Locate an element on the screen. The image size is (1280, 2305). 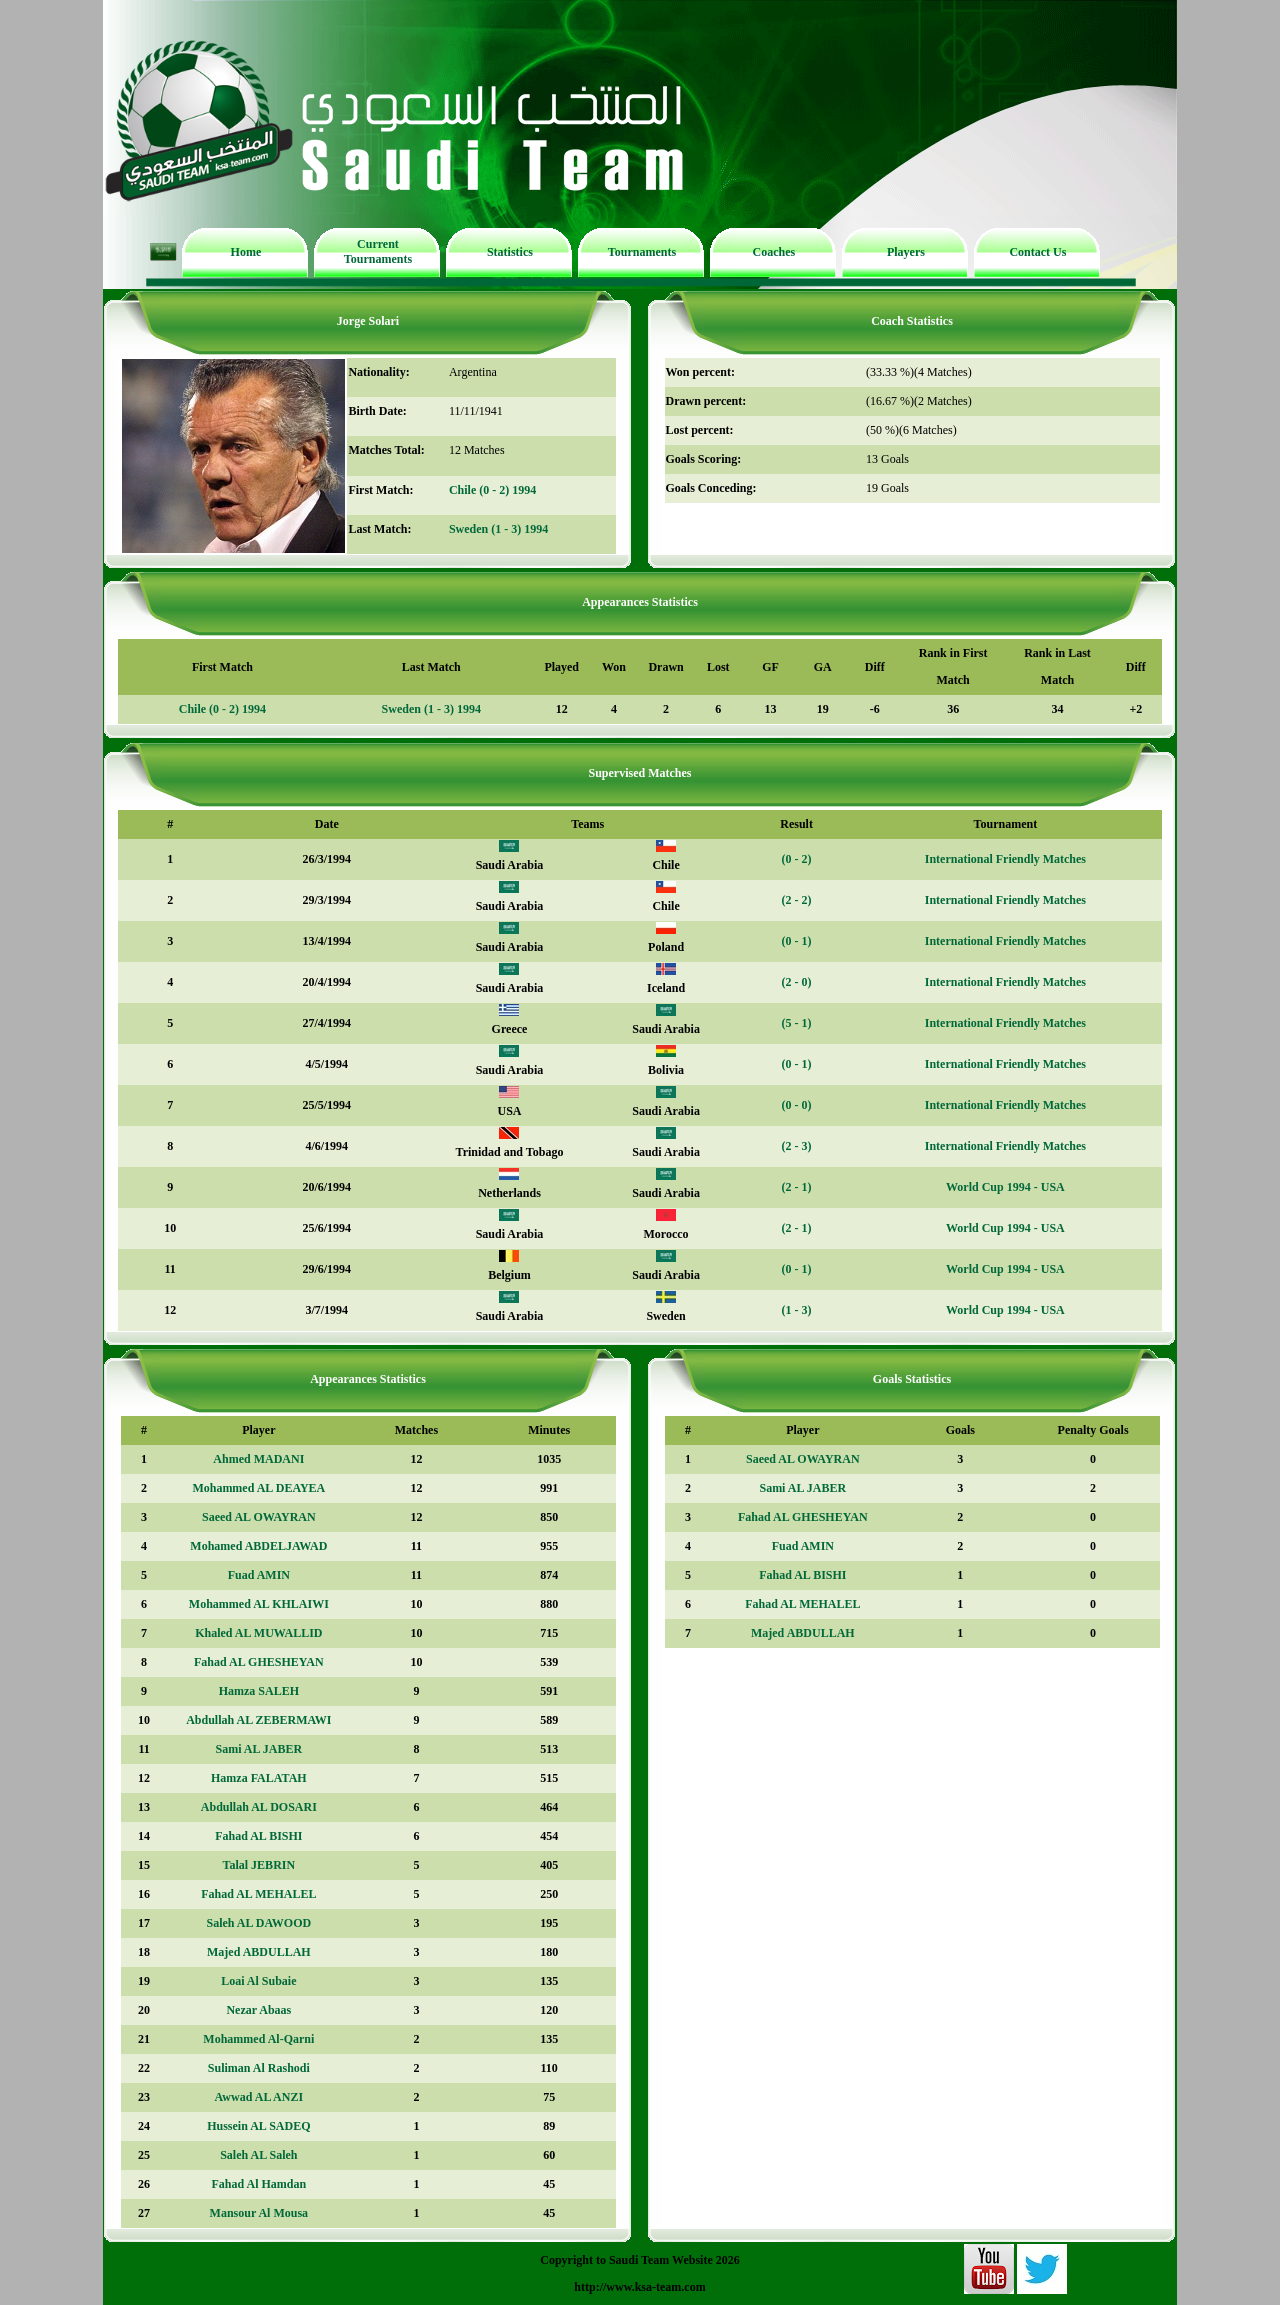
Mohamed ABDELJAWAD is located at coordinates (258, 1546).